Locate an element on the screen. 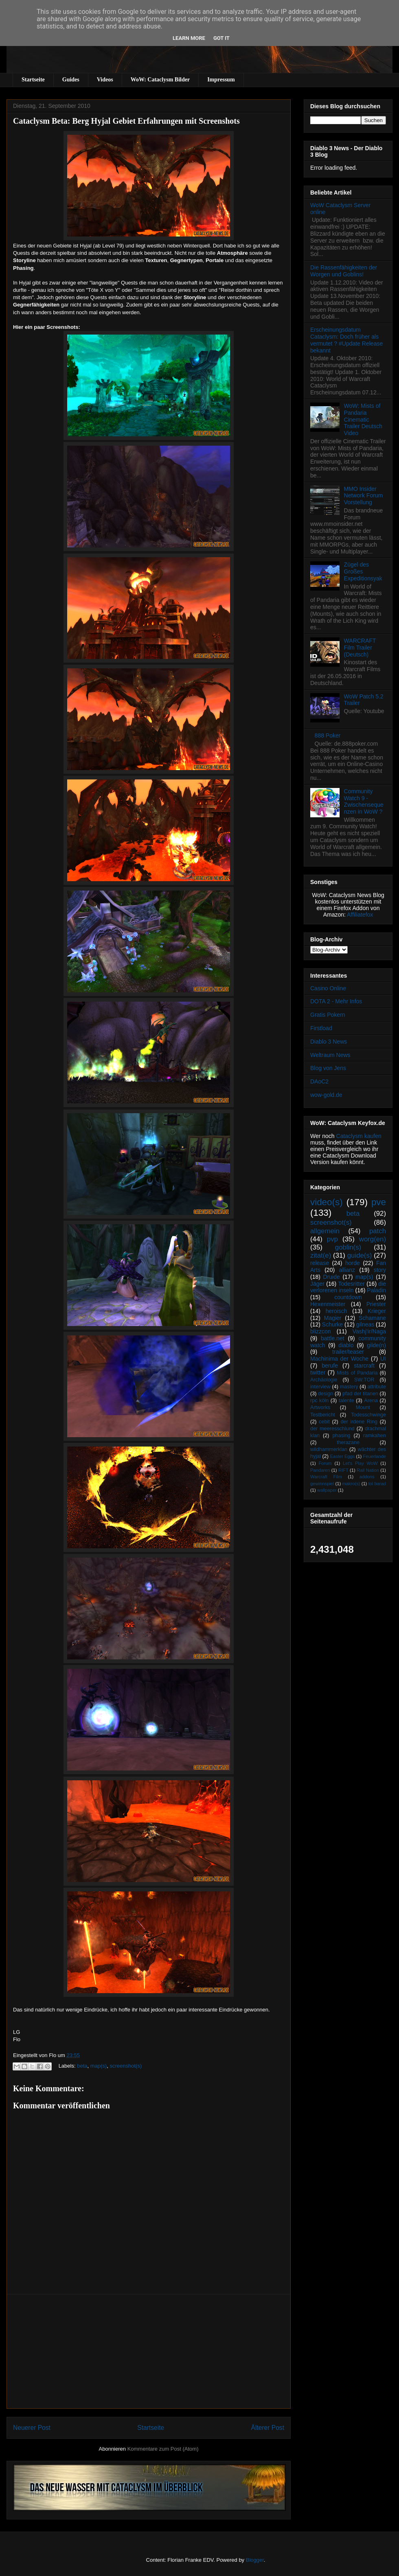 This screenshot has width=399, height=2576. allgemein is located at coordinates (325, 1231).